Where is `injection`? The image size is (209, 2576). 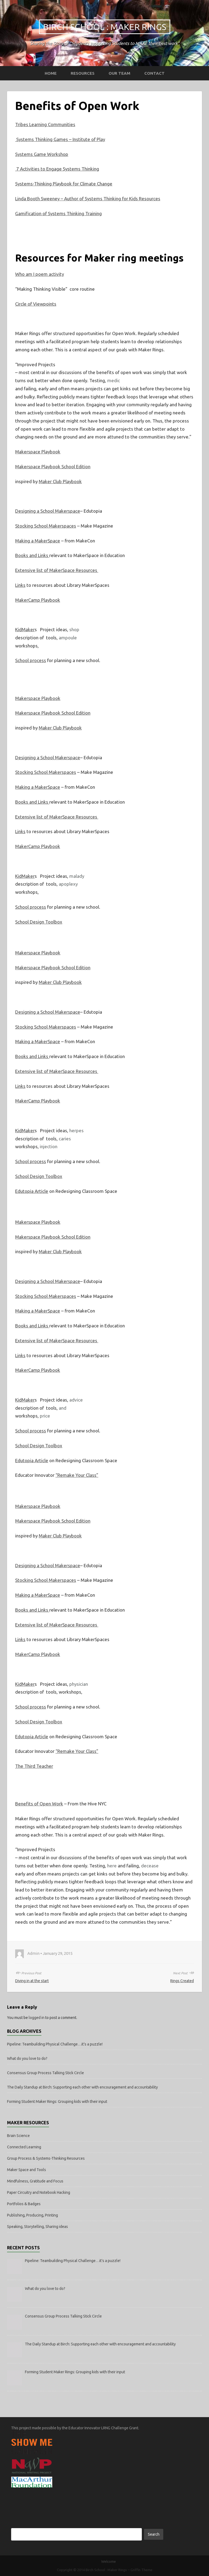 injection is located at coordinates (48, 1146).